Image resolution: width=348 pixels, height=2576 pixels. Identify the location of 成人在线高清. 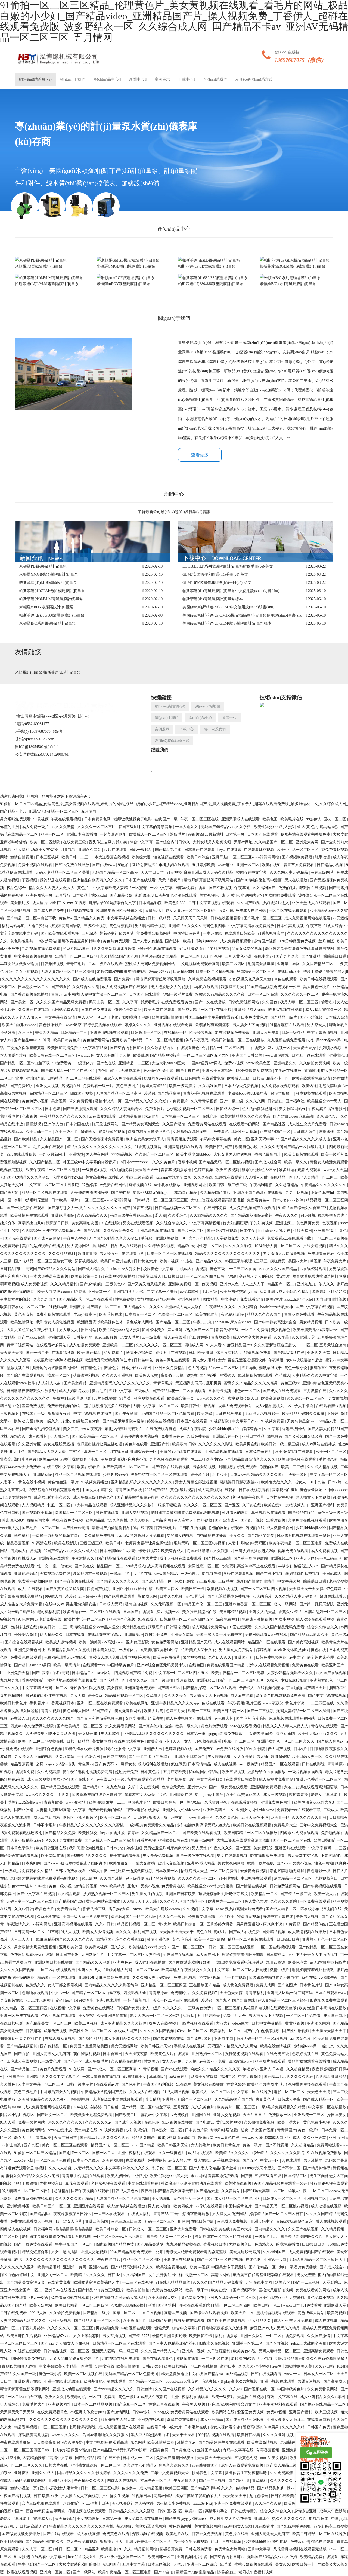
(89, 2534).